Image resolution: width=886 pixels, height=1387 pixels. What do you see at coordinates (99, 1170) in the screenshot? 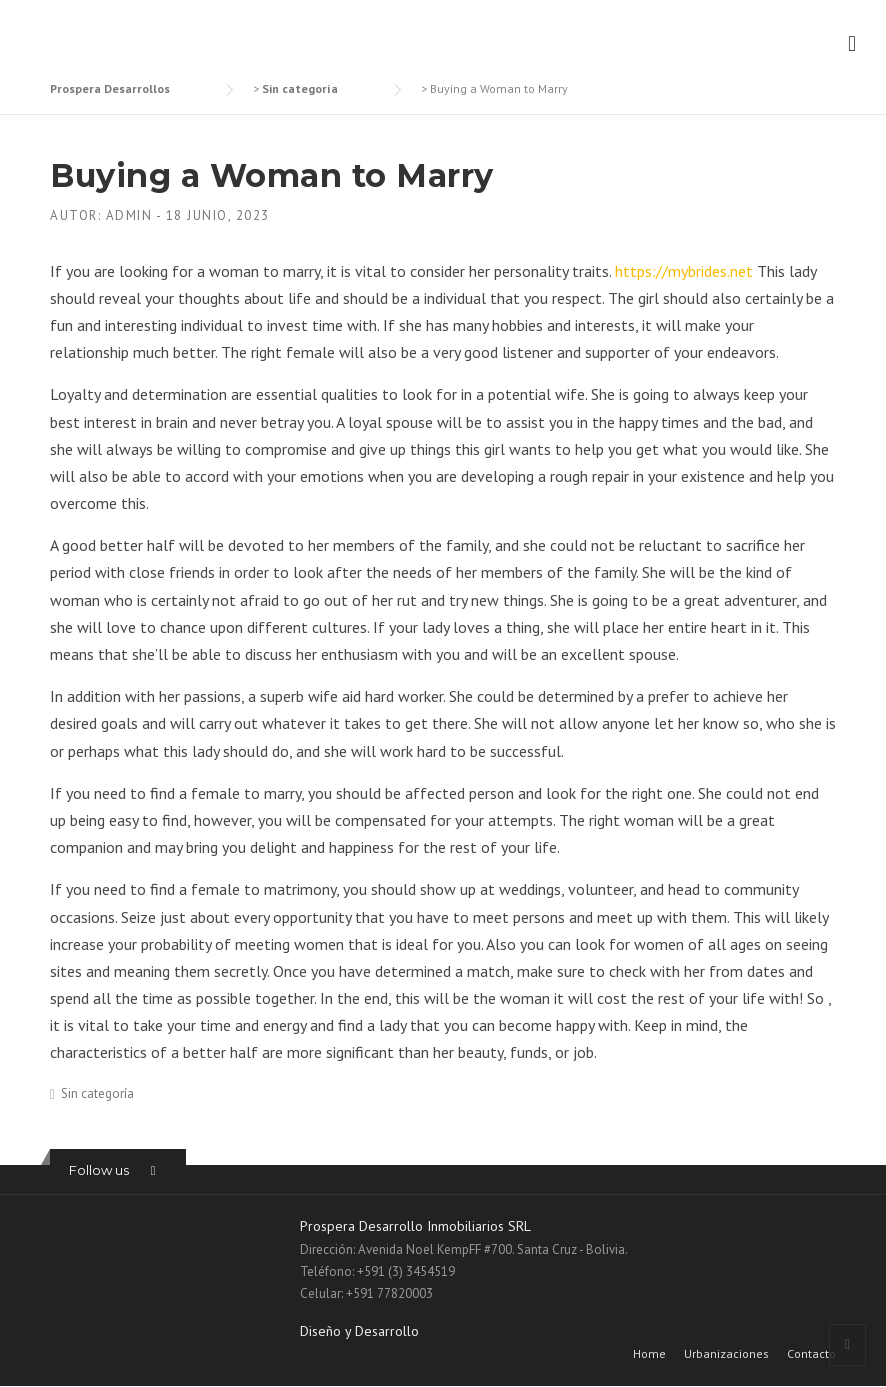
I see `Follow us` at bounding box center [99, 1170].